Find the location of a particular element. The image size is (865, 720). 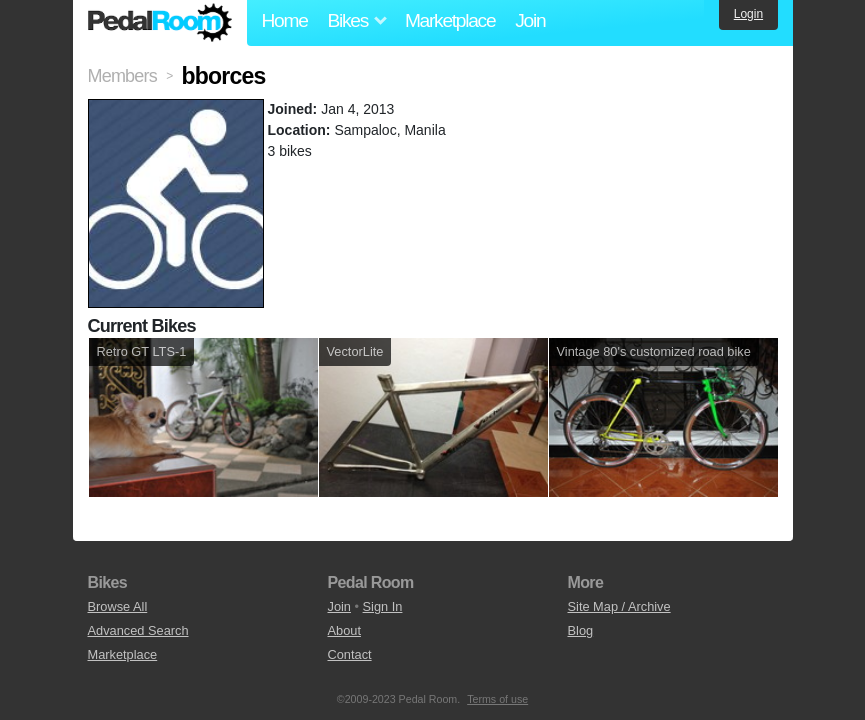

Blog is located at coordinates (581, 630).